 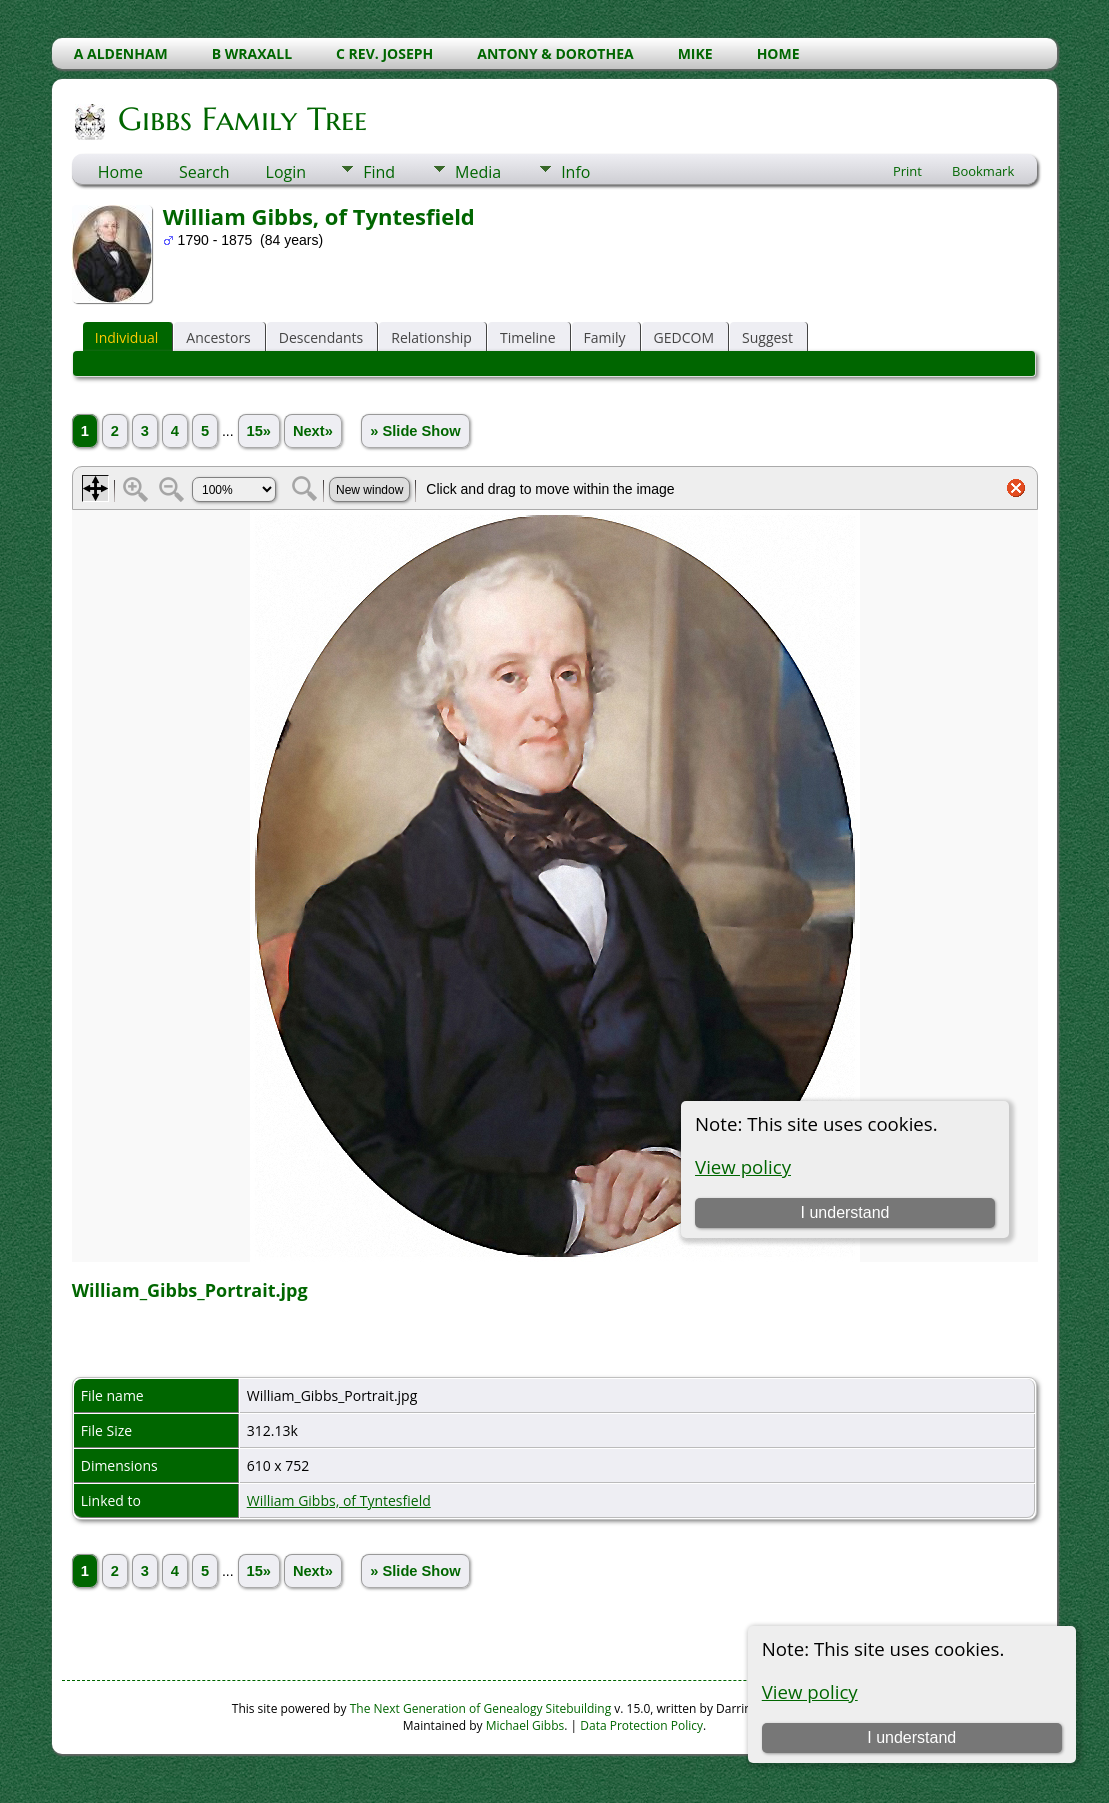 I want to click on GEDCOM, so click(x=684, y=337).